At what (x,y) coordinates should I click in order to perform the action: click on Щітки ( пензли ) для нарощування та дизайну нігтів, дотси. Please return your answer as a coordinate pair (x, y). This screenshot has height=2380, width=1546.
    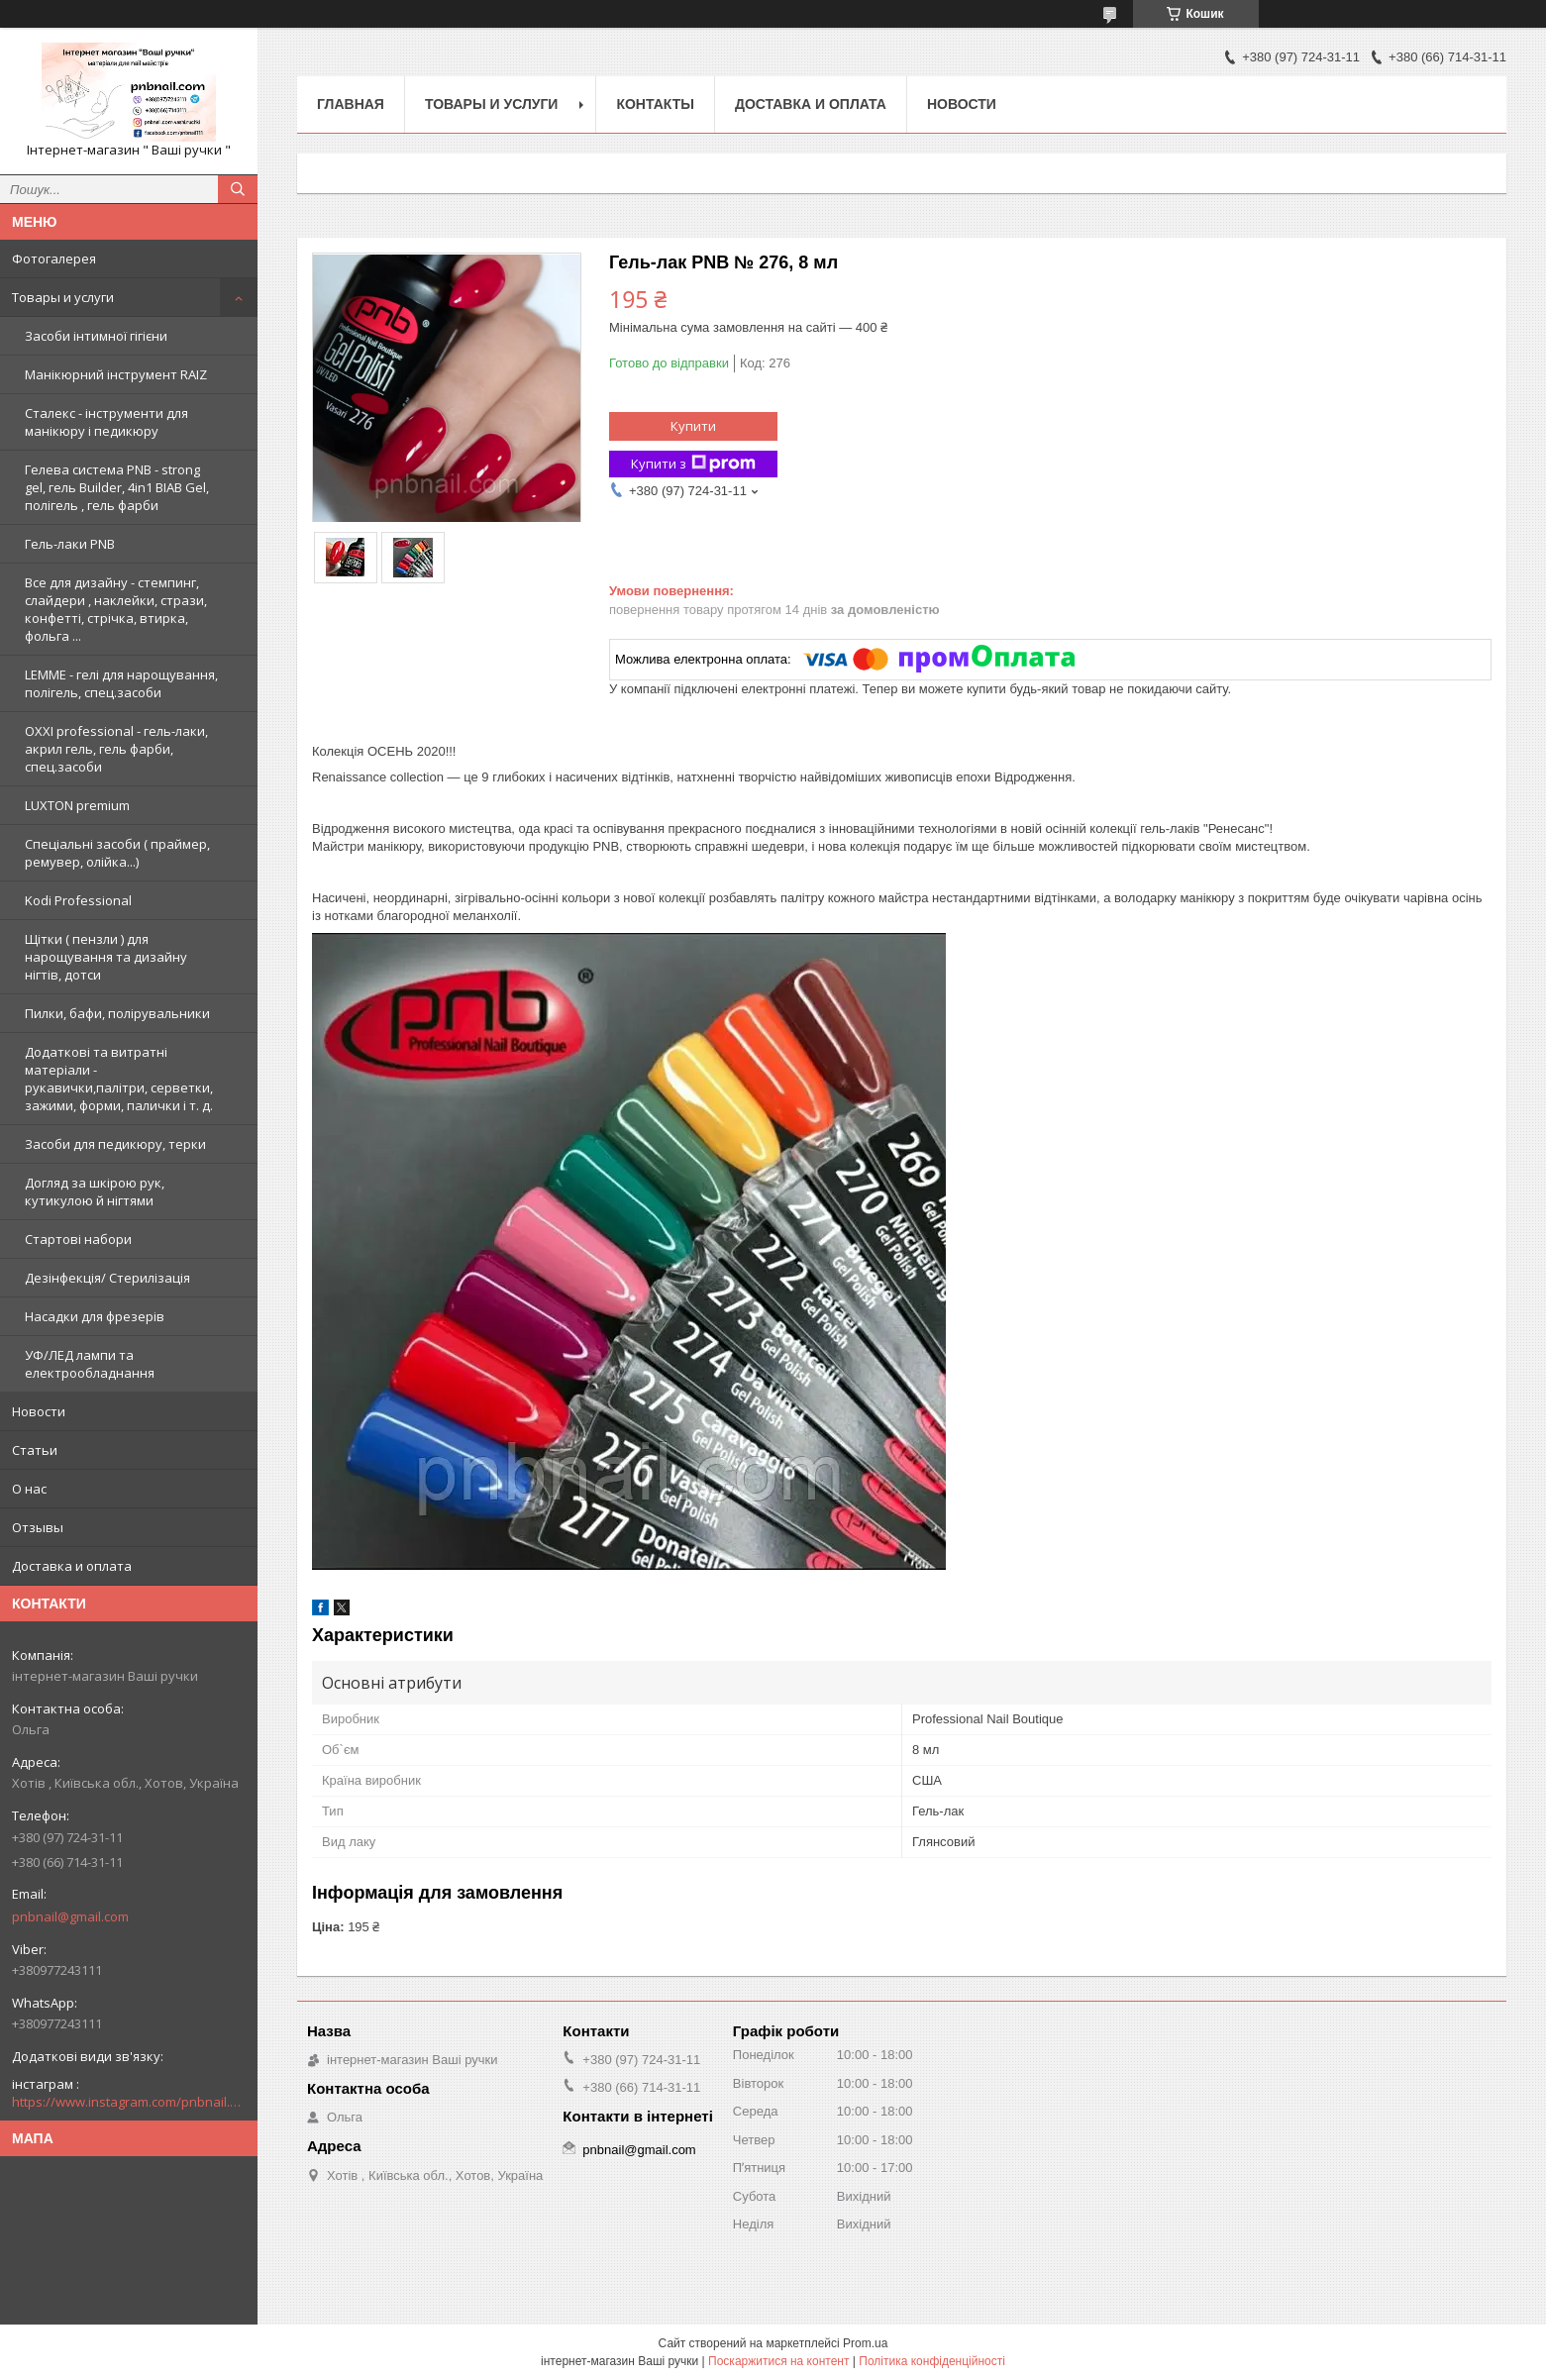
    Looking at the image, I should click on (106, 956).